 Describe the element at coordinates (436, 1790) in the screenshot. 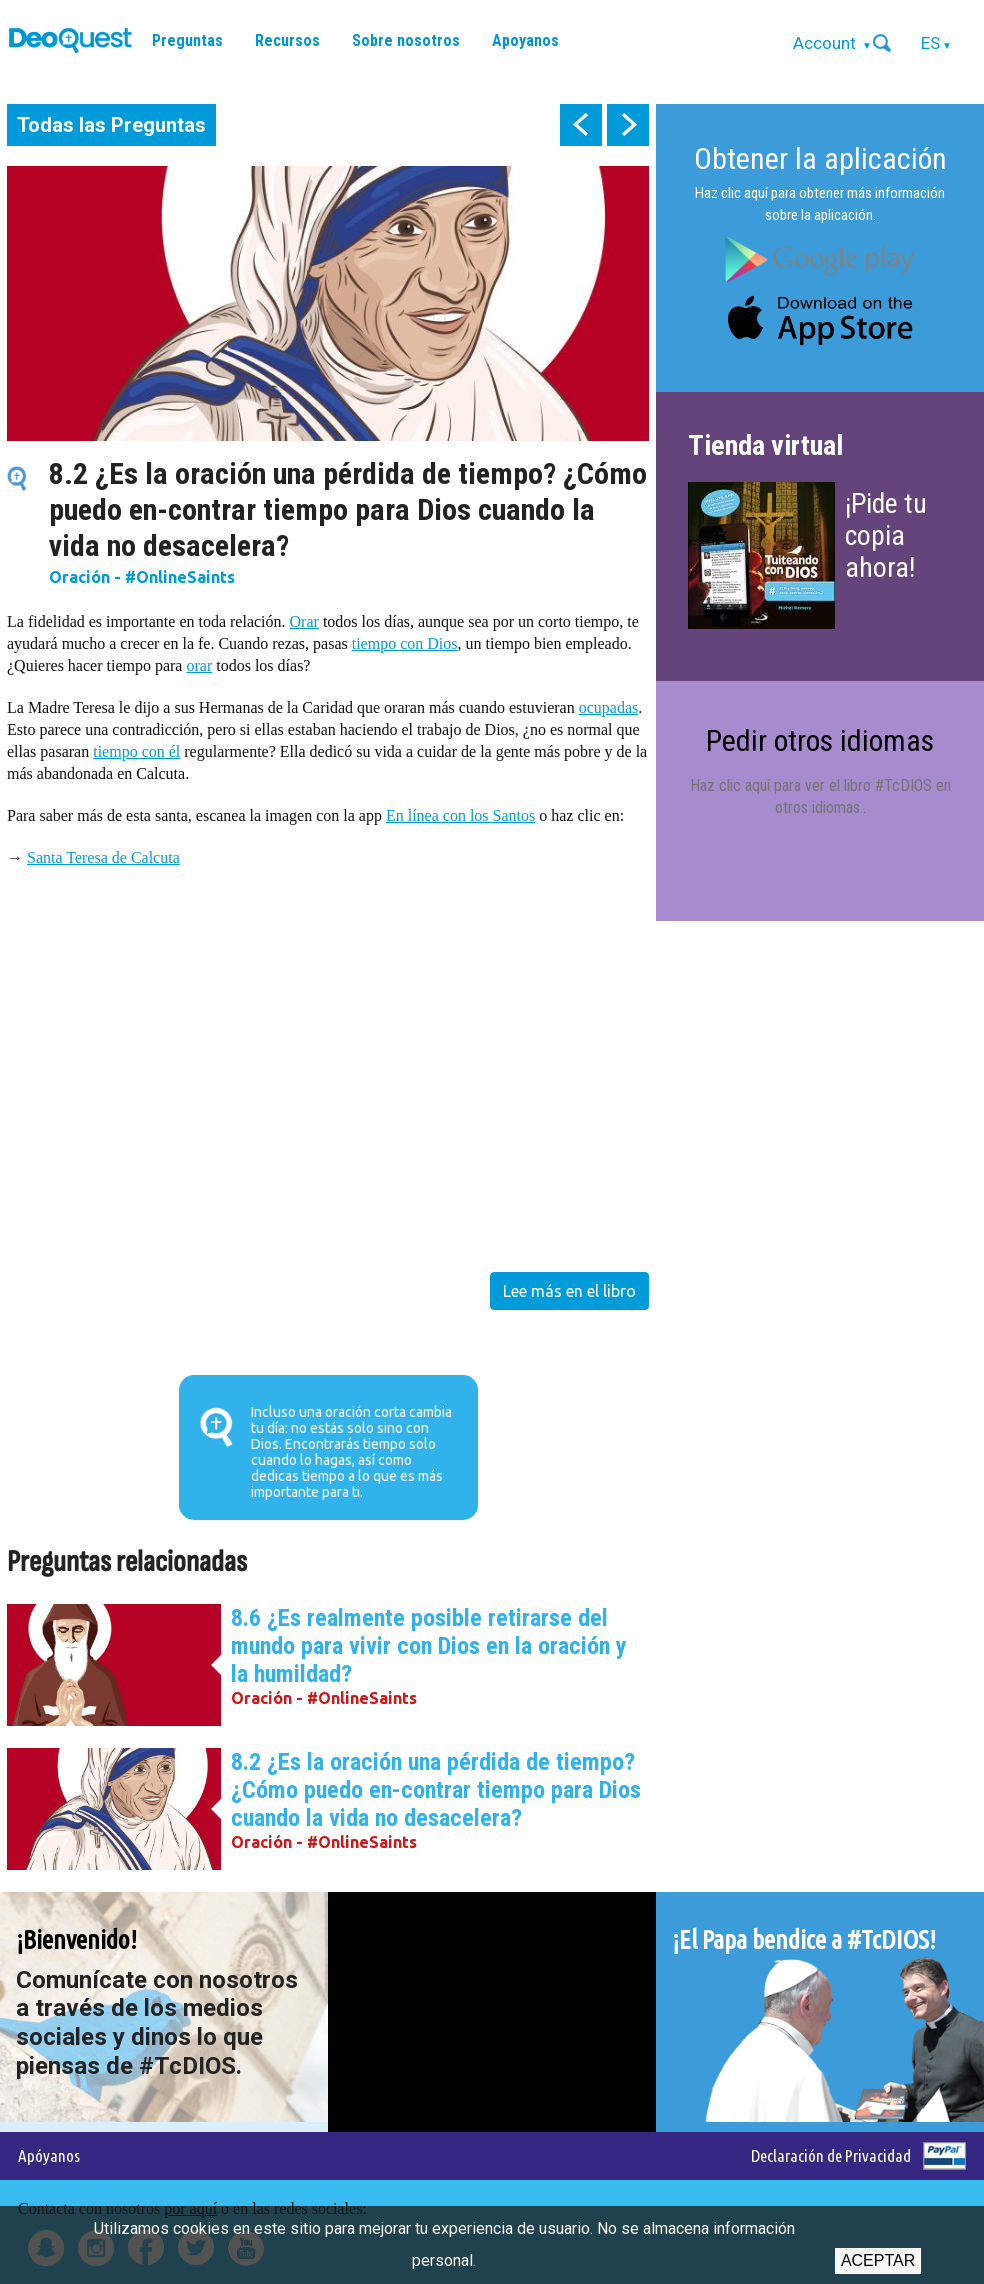

I see `8.2 ¿Es la oración una pérdida de tiempo? ¿Cómo puedo en-contrar tiempo para Dios cuando la vida no desacelera?` at that location.